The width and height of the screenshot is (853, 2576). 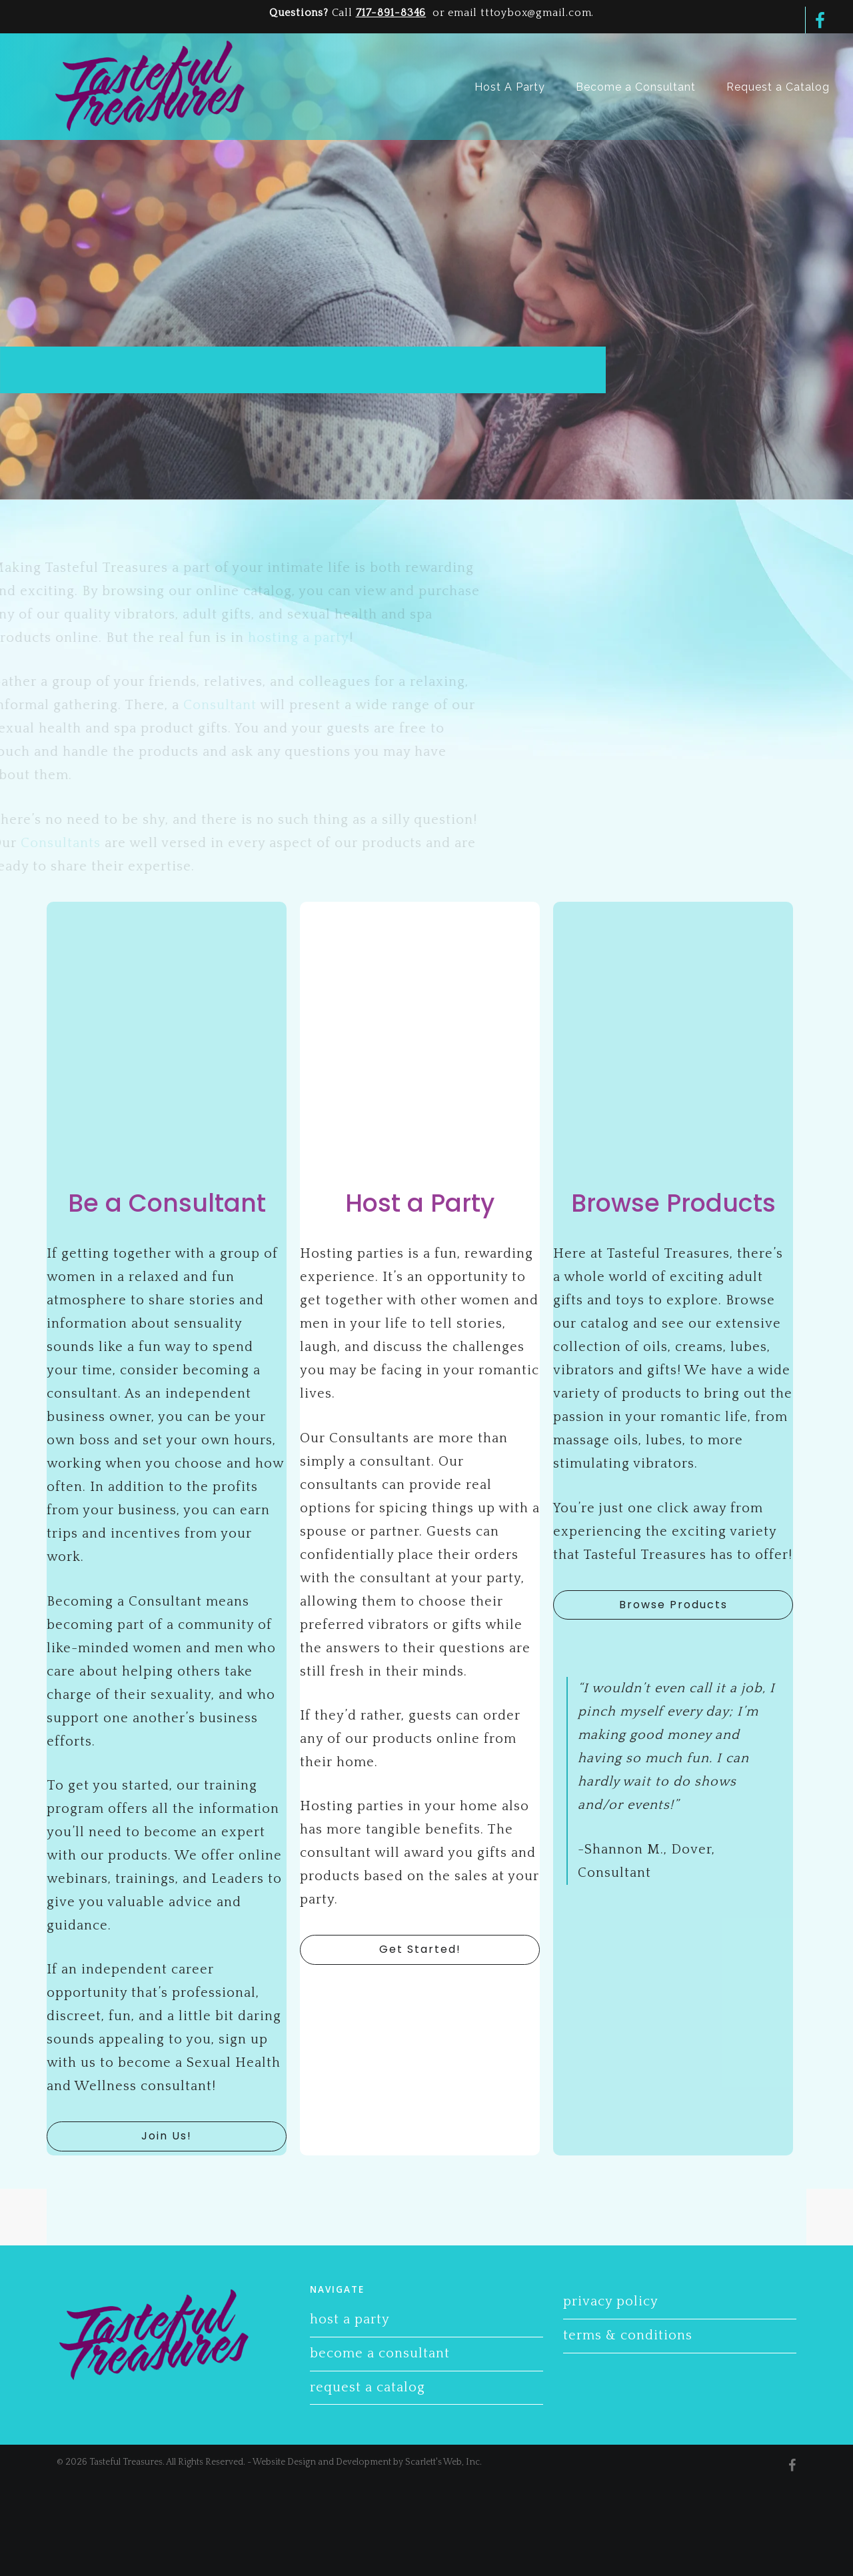 What do you see at coordinates (367, 2387) in the screenshot?
I see `Request a Catalog` at bounding box center [367, 2387].